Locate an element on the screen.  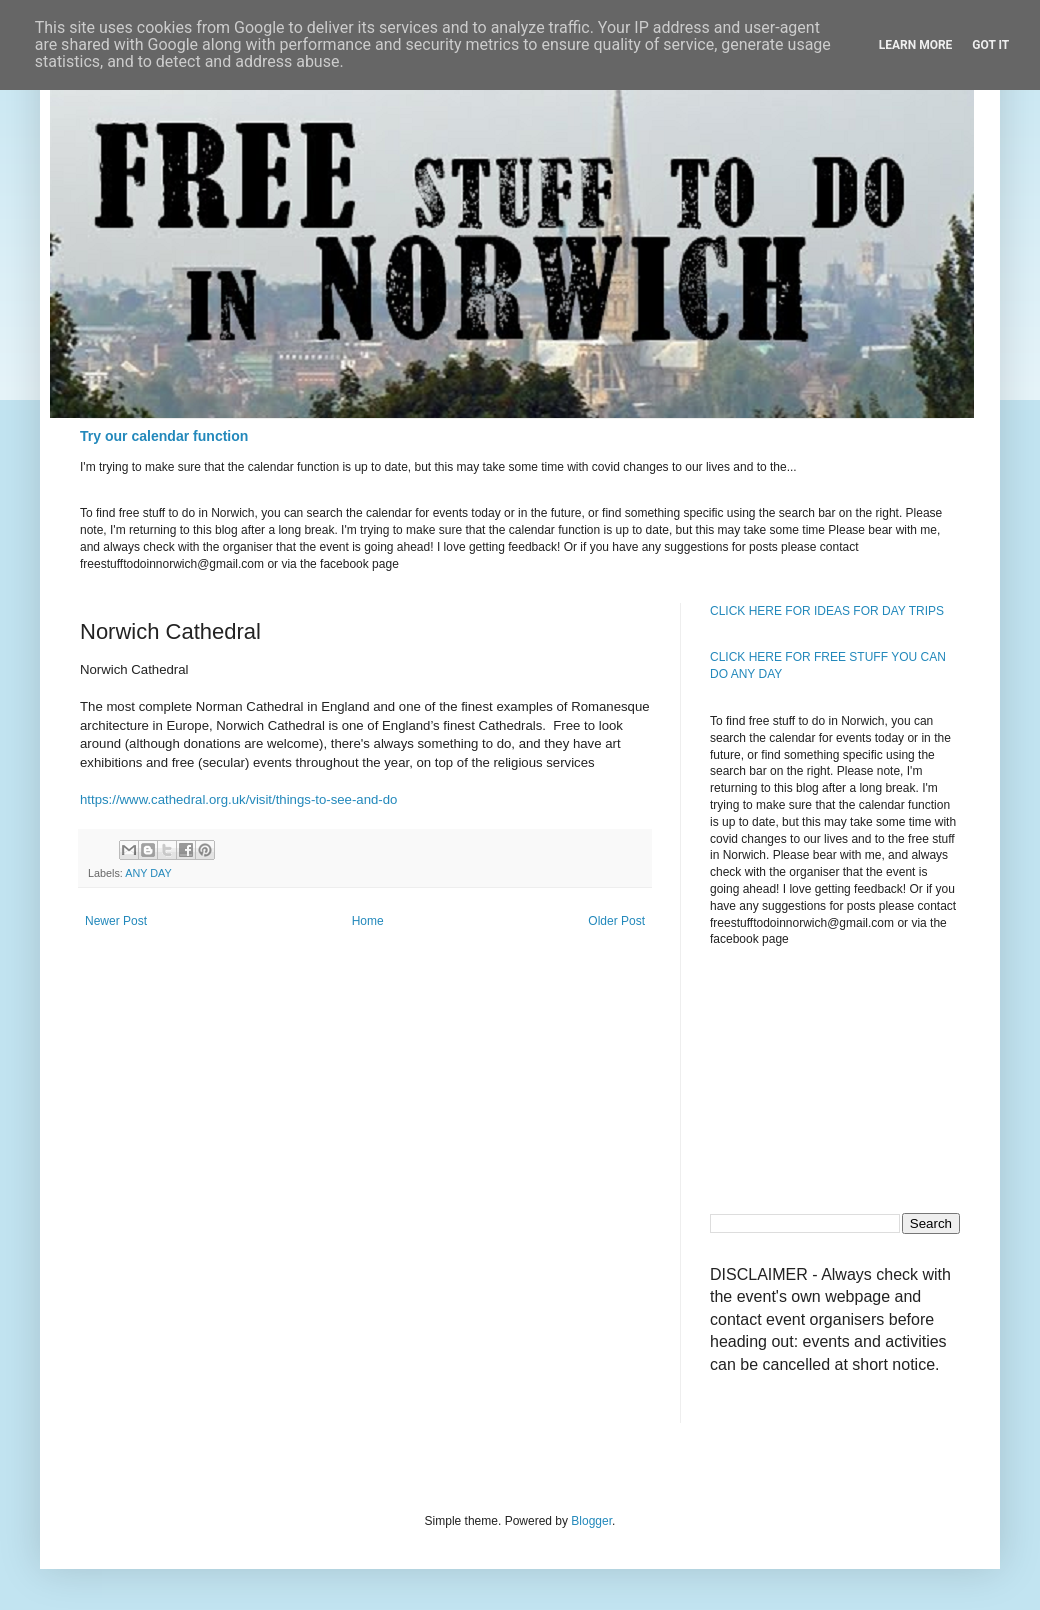
Learn More is located at coordinates (916, 45).